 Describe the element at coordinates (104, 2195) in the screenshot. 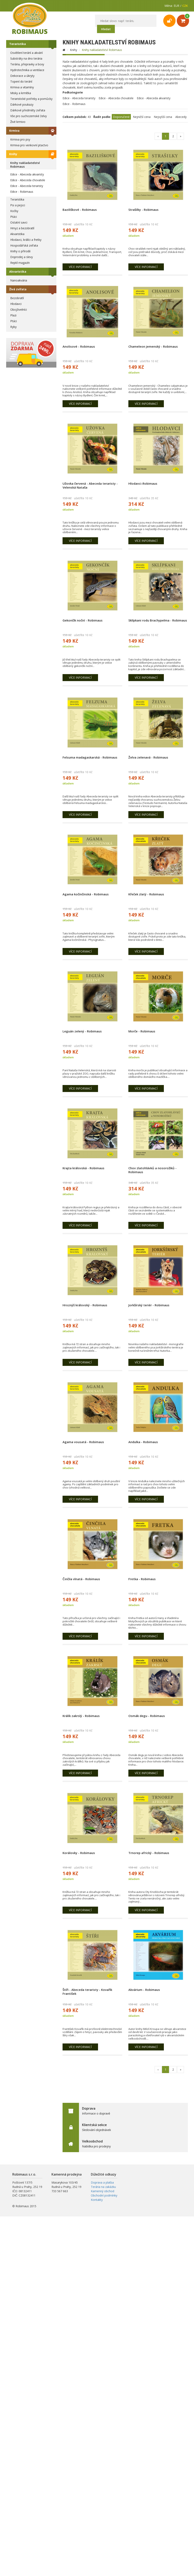

I see `Obchodní podmínky` at that location.